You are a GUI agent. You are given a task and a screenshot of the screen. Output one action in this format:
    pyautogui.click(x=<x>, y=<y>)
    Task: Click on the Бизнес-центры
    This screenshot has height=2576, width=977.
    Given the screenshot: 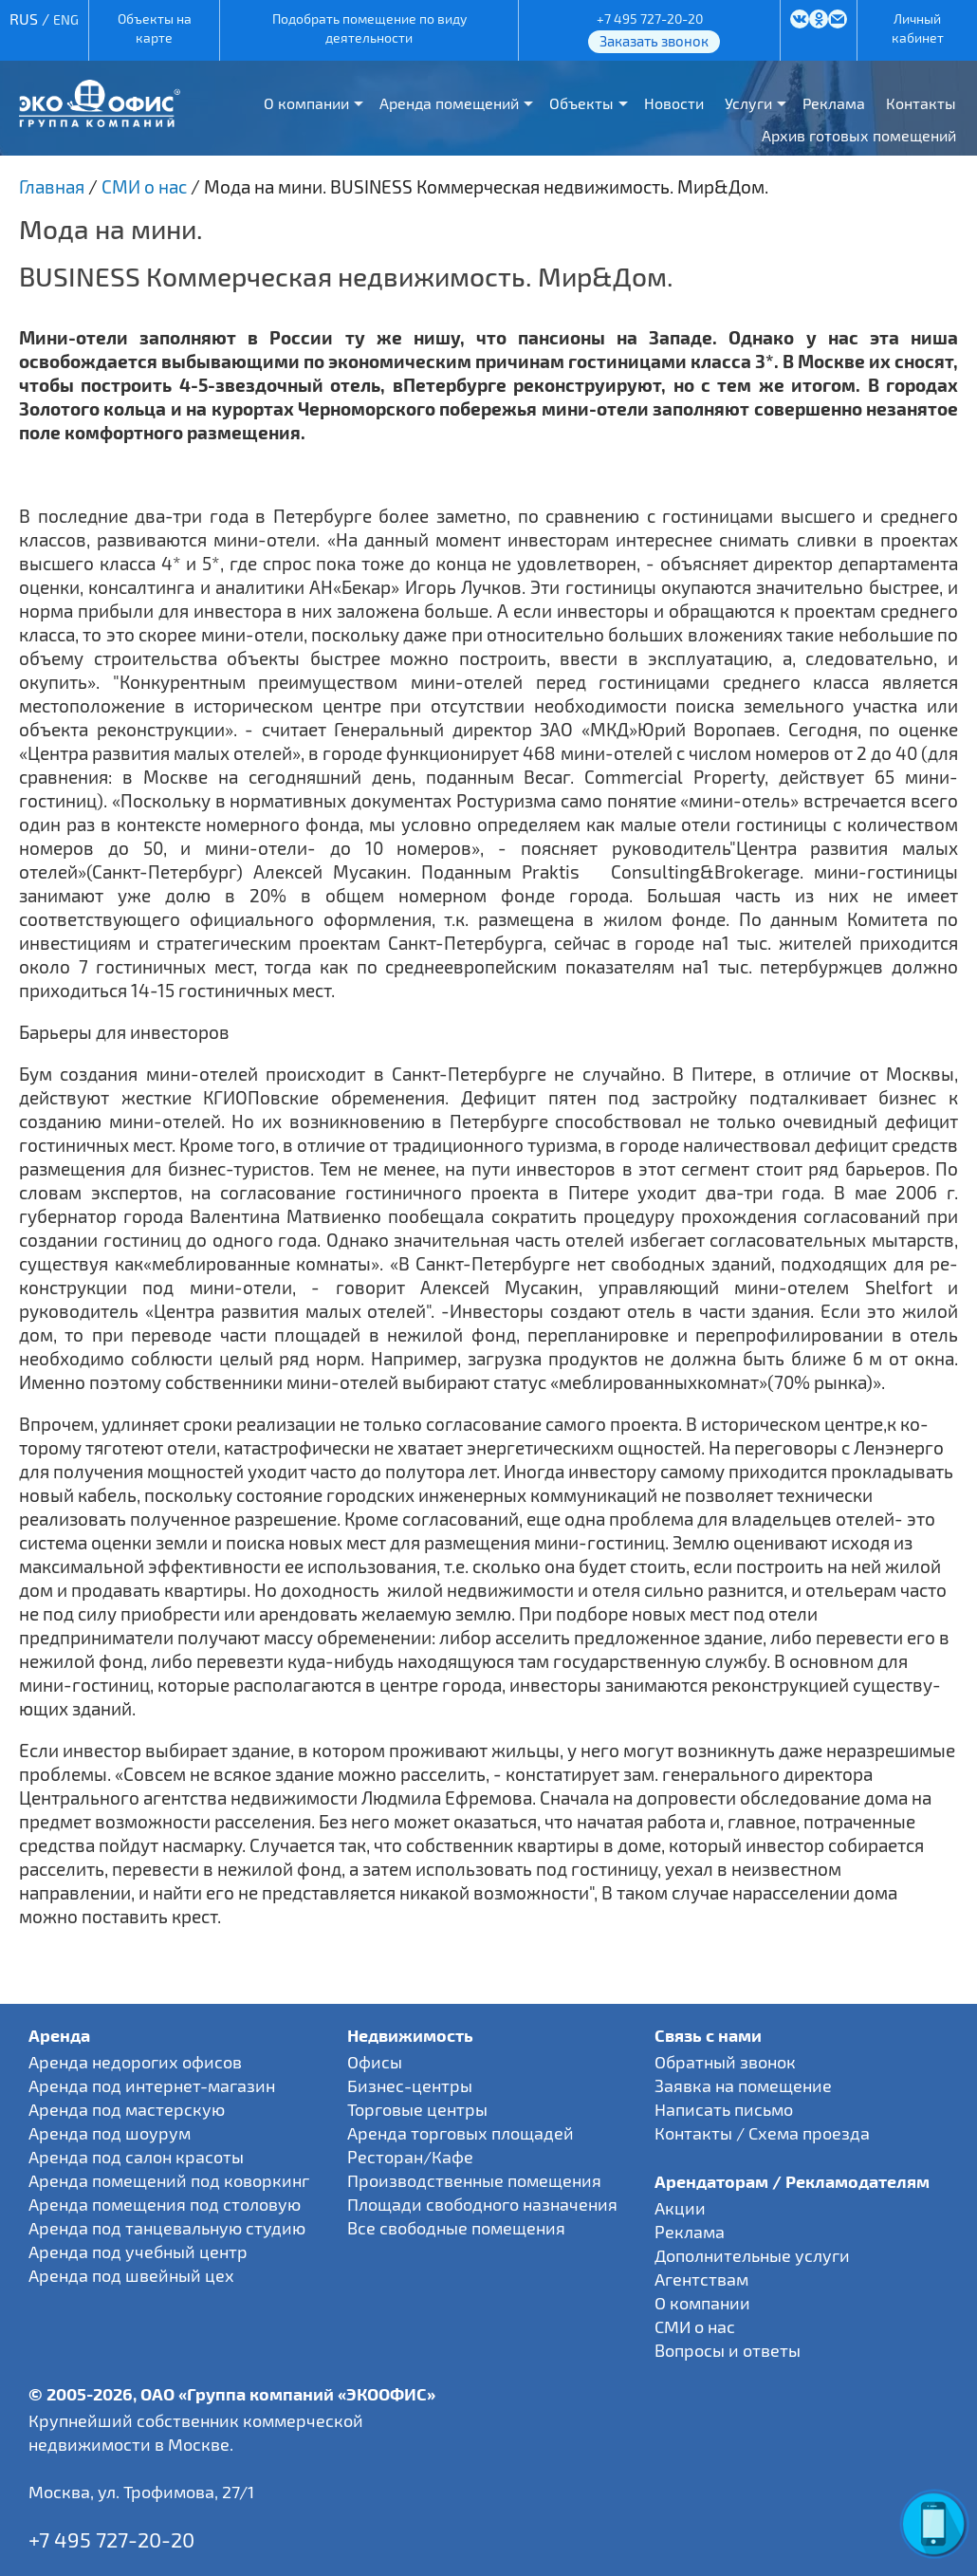 What is the action you would take?
    pyautogui.click(x=409, y=2085)
    